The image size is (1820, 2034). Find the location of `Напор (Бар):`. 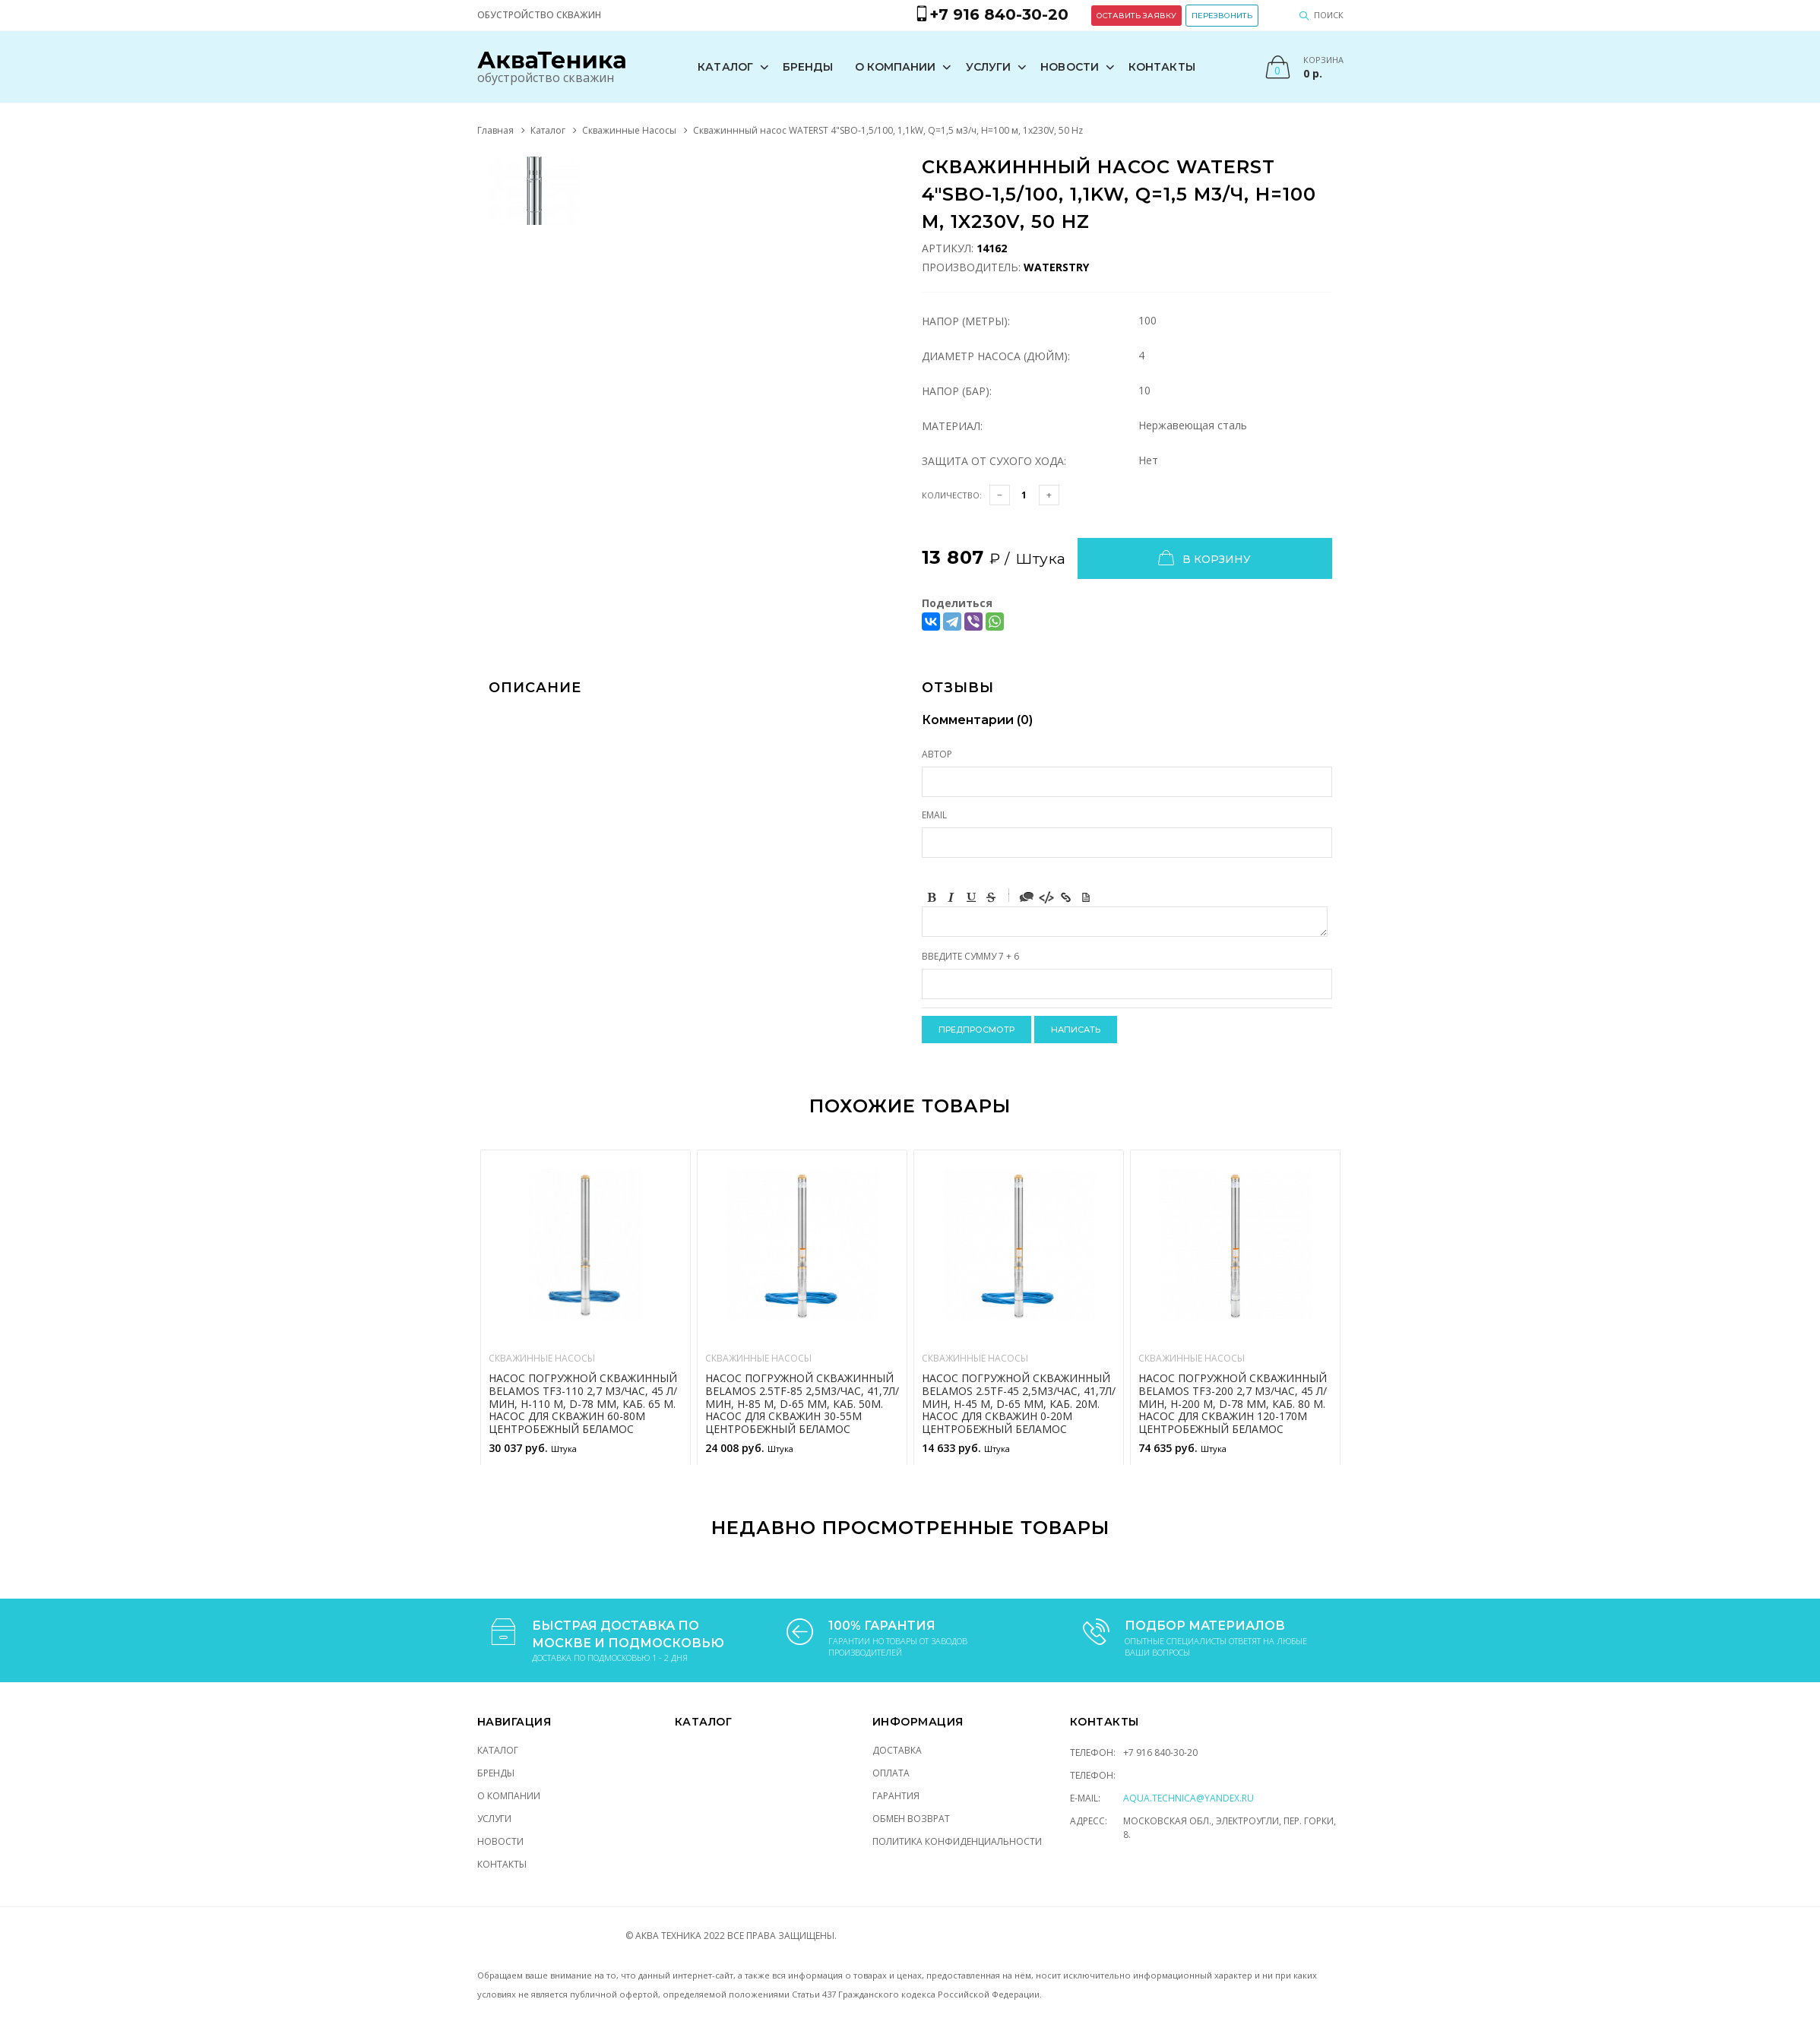

Напор (Бар): is located at coordinates (957, 391).